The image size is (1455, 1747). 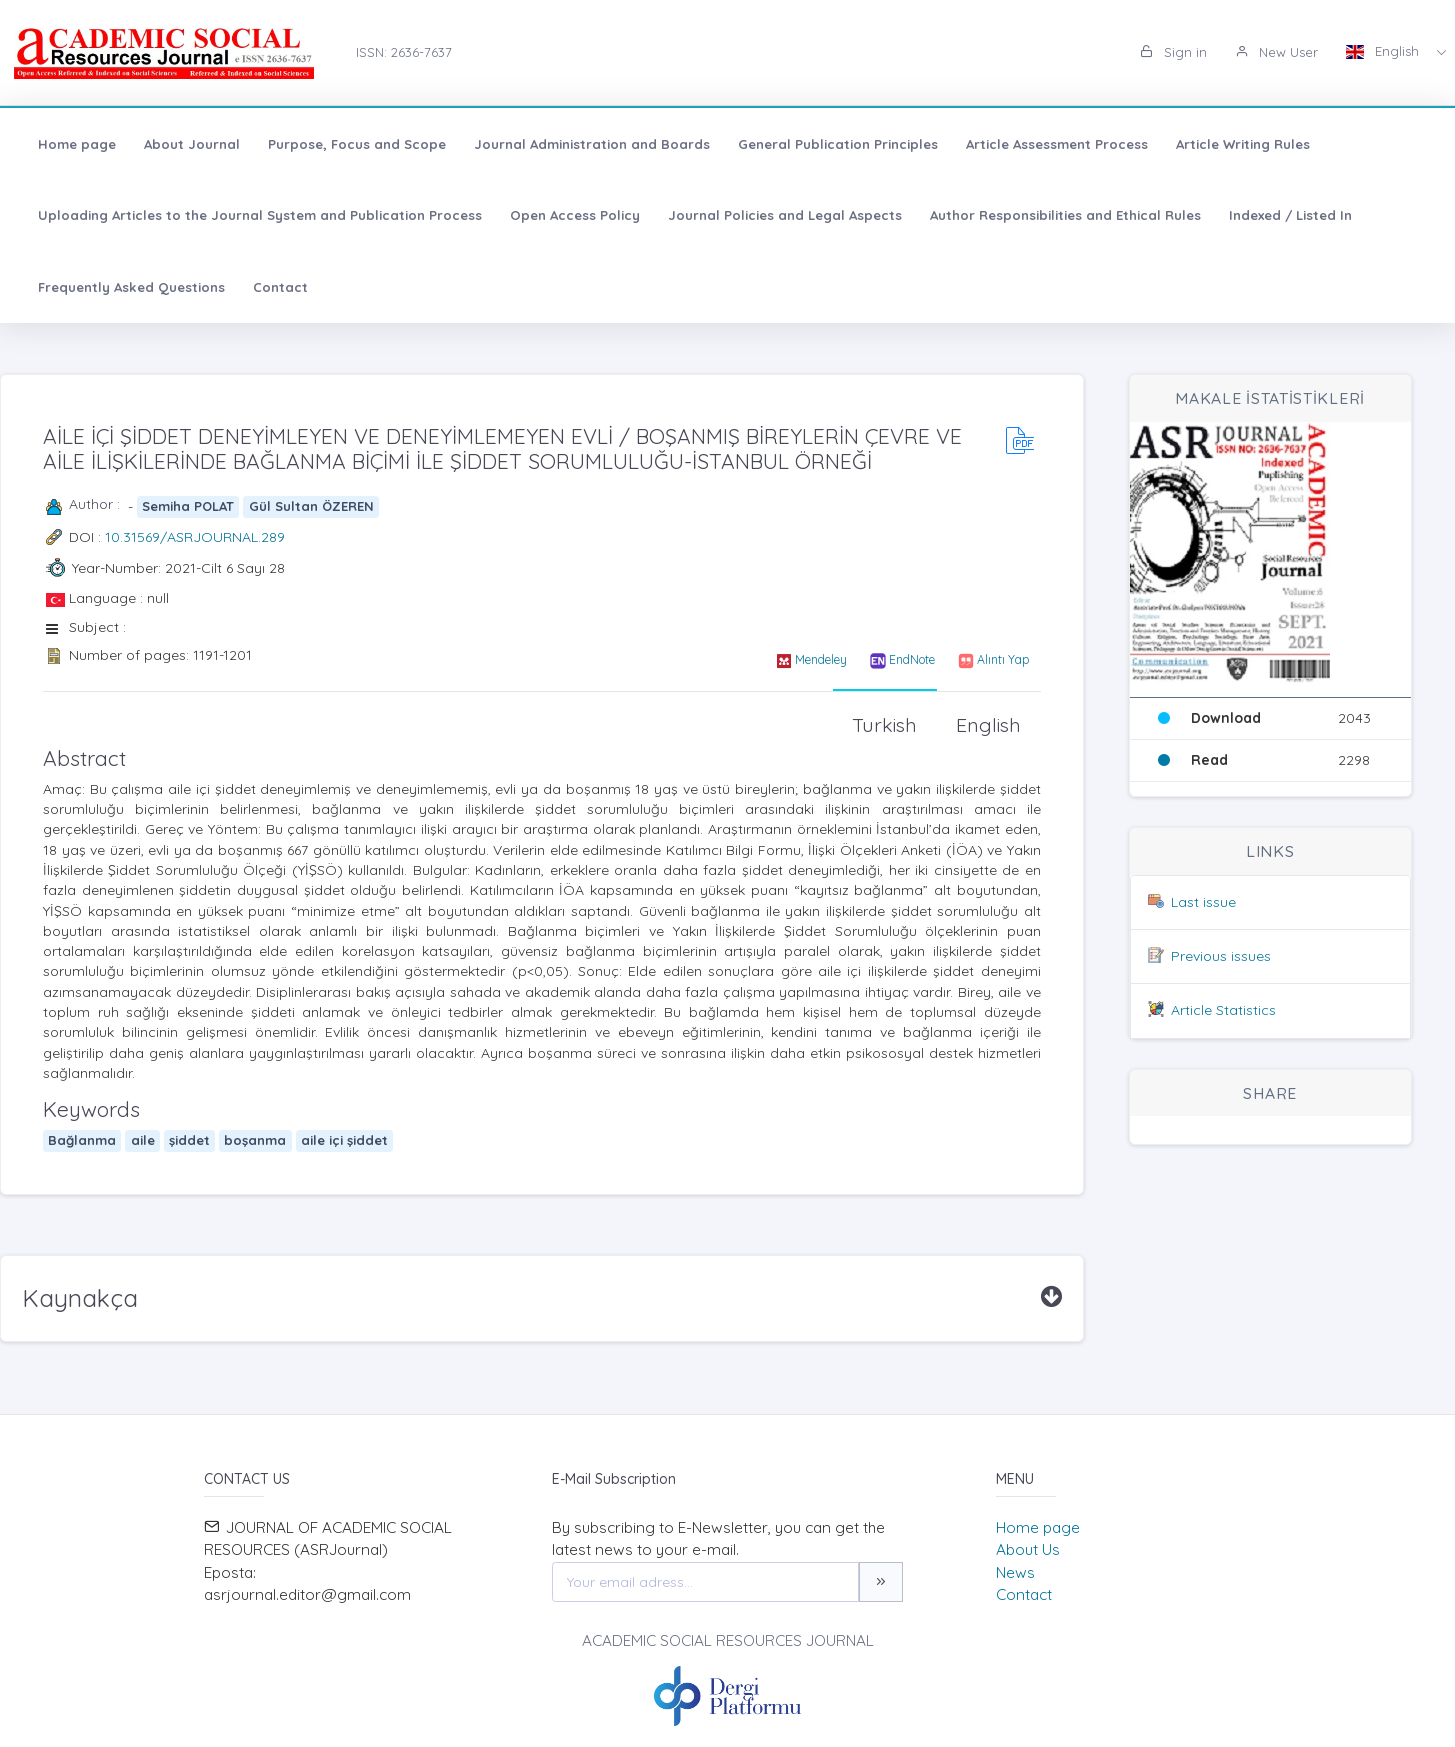 I want to click on English, so click(x=1384, y=51).